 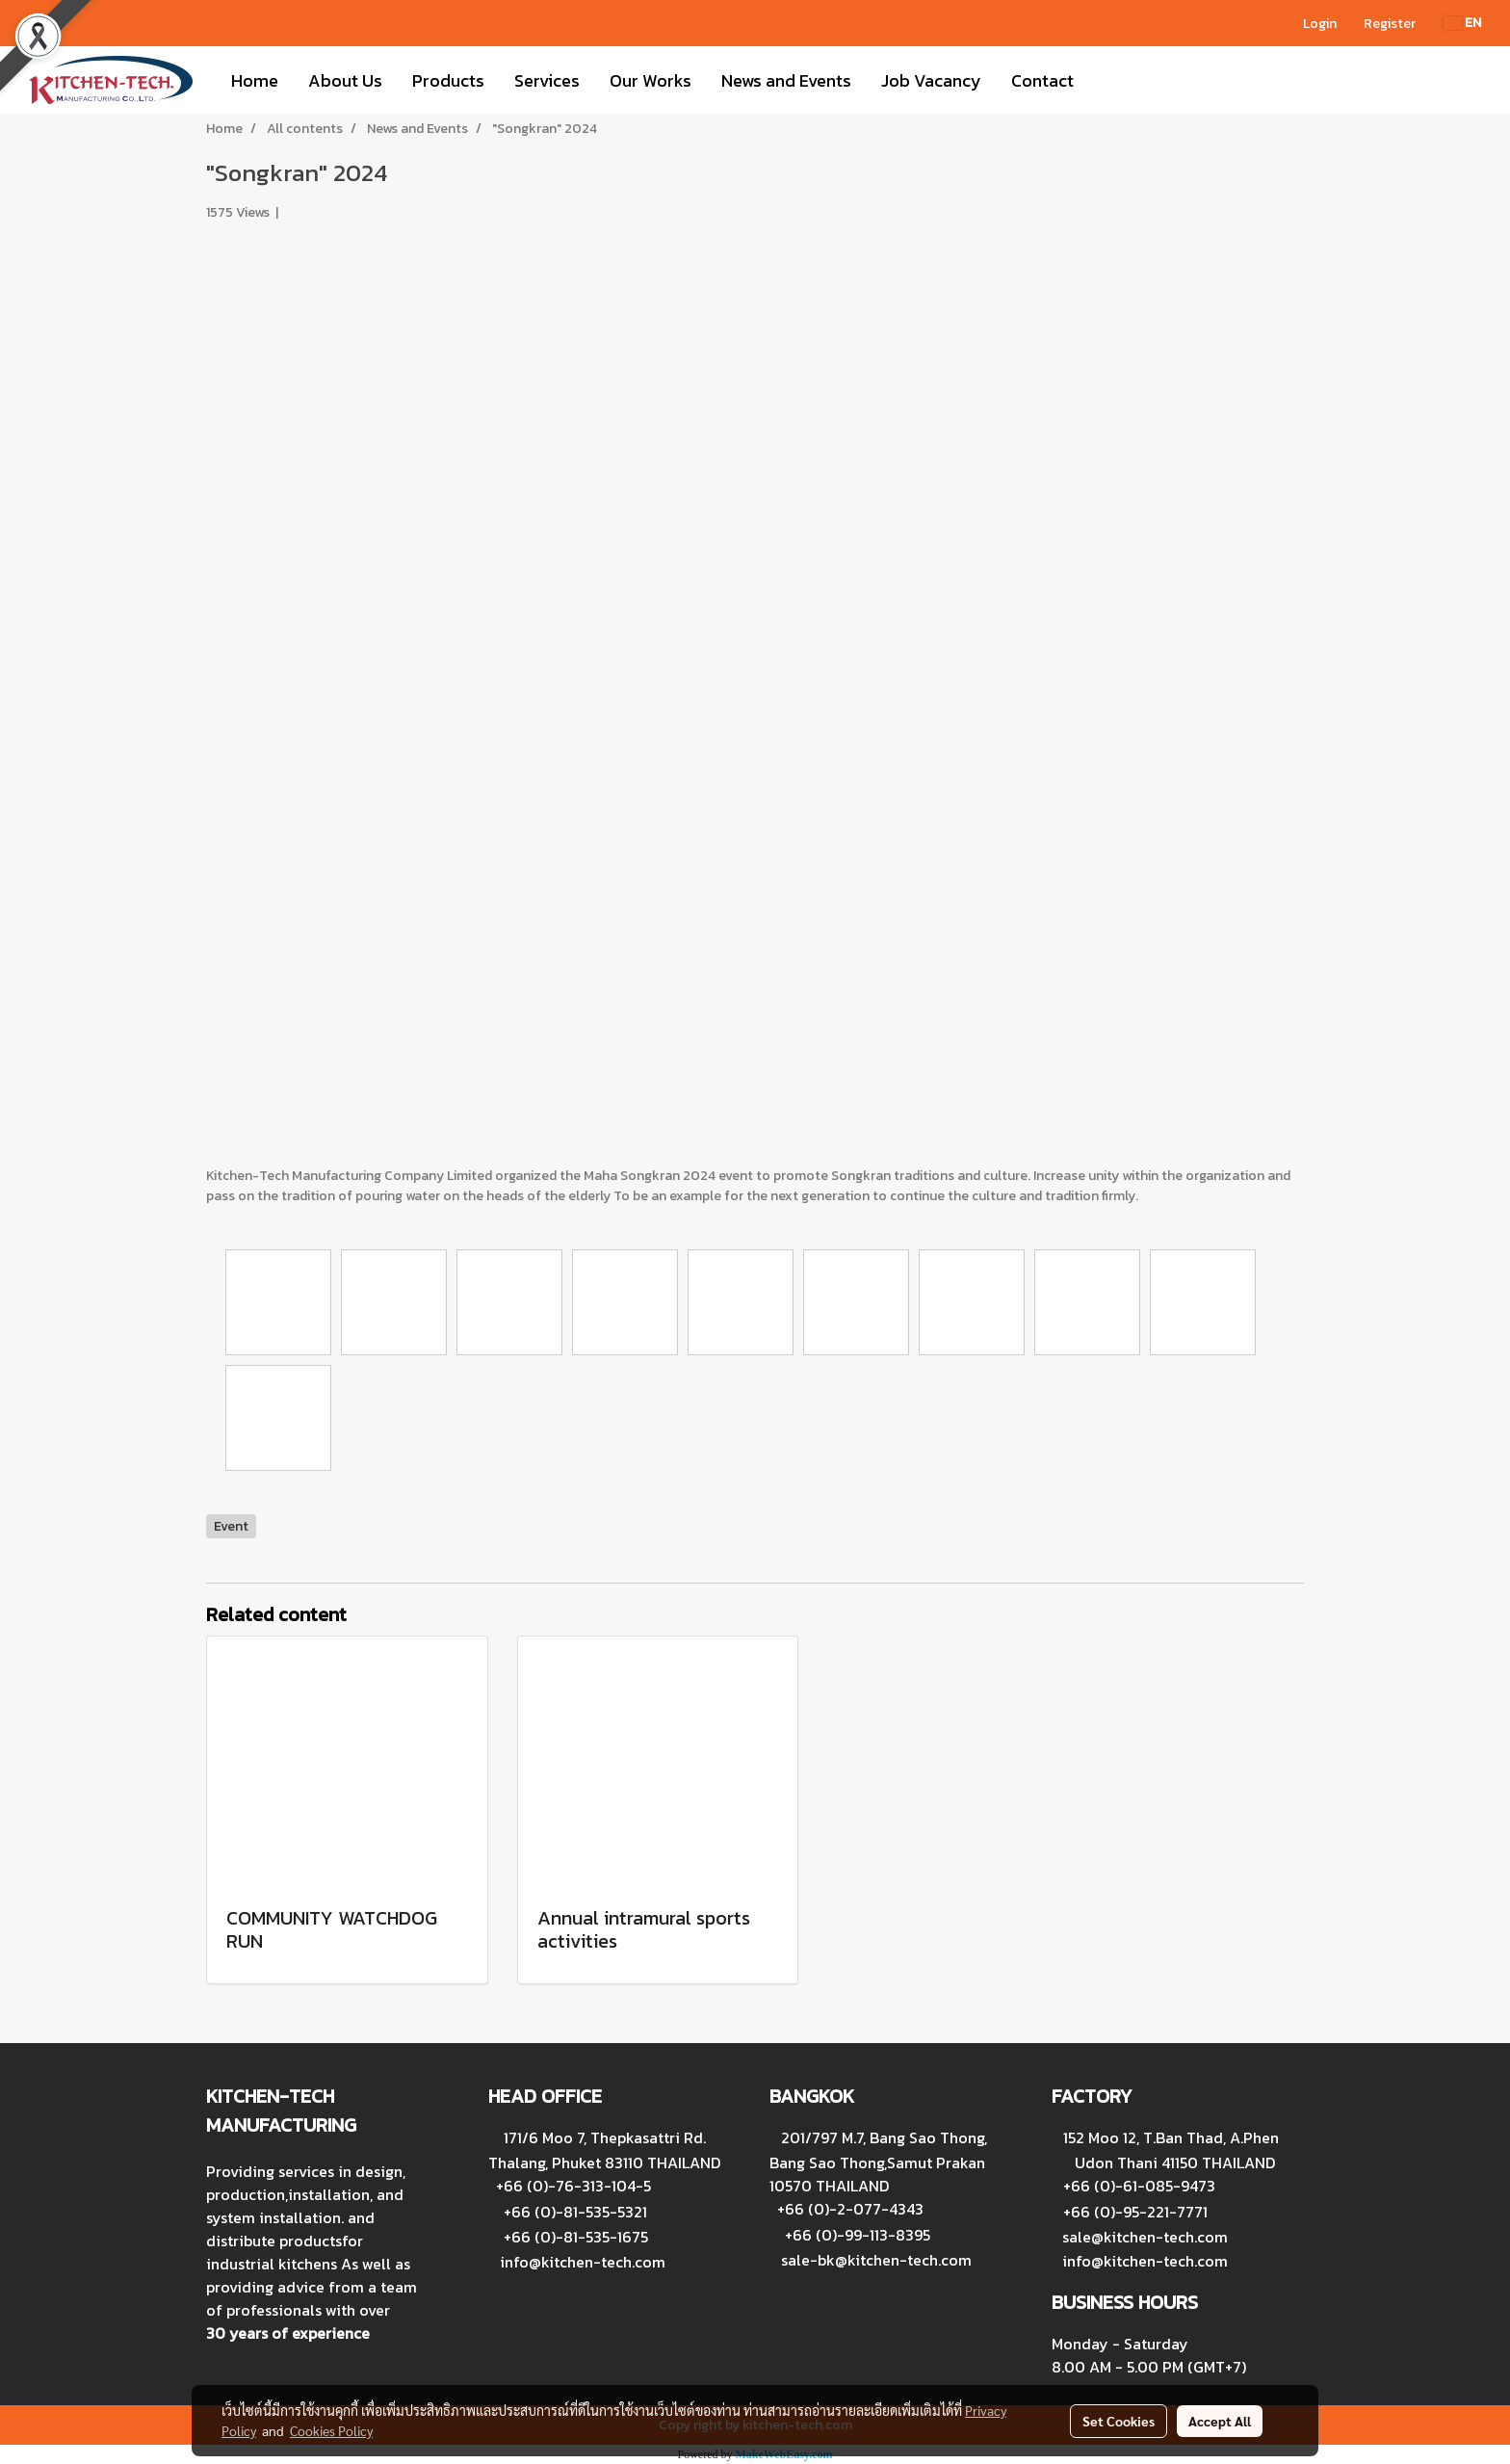 I want to click on EN, so click(x=1462, y=23).